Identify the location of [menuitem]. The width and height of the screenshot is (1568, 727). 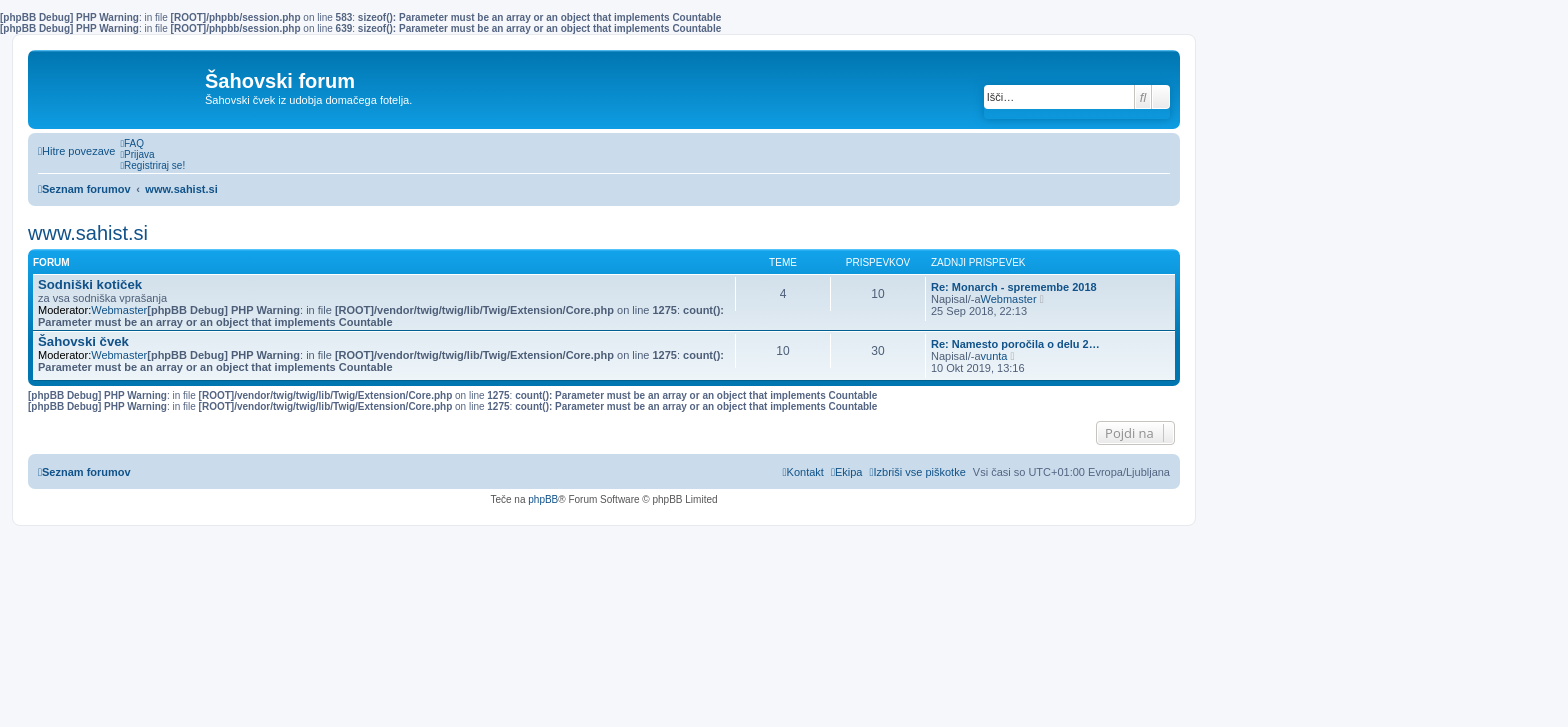
(132, 143).